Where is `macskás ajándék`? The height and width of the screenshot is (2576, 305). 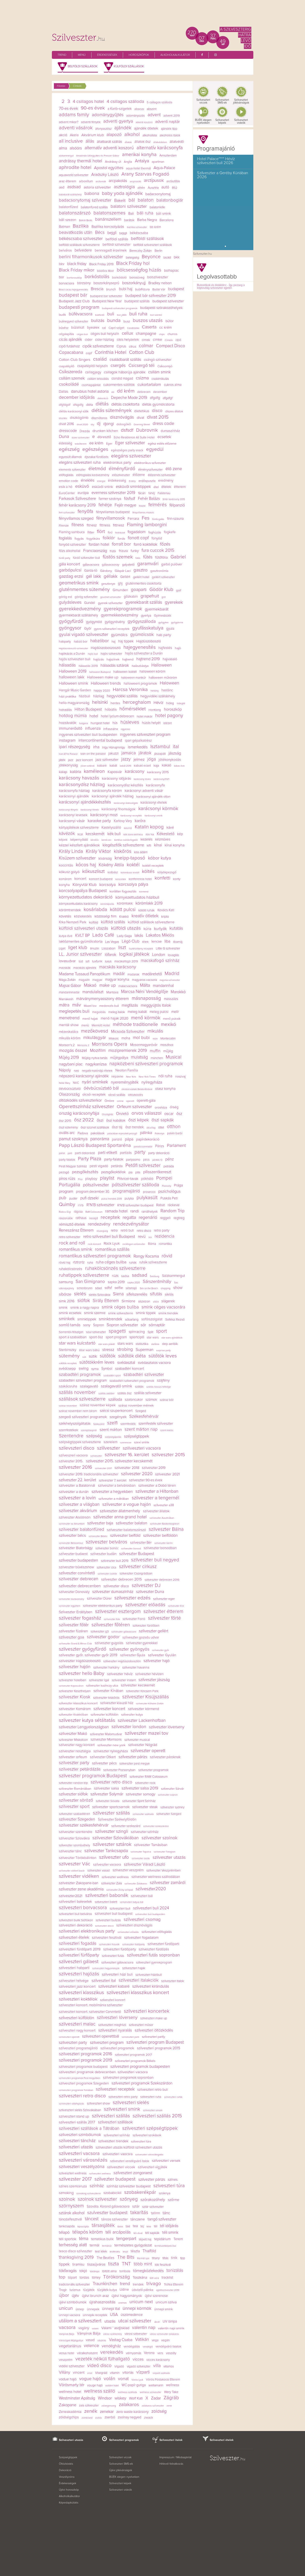
macskás ajándék is located at coordinates (84, 967).